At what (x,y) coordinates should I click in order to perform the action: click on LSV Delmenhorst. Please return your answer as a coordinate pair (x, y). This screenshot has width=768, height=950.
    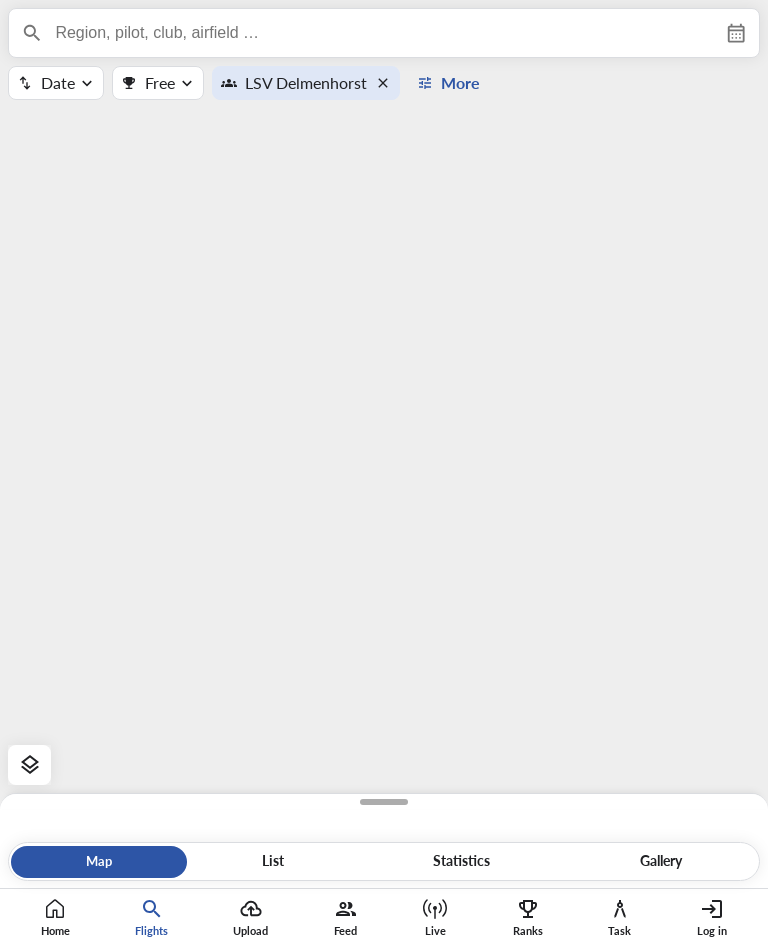
    Looking at the image, I should click on (306, 82).